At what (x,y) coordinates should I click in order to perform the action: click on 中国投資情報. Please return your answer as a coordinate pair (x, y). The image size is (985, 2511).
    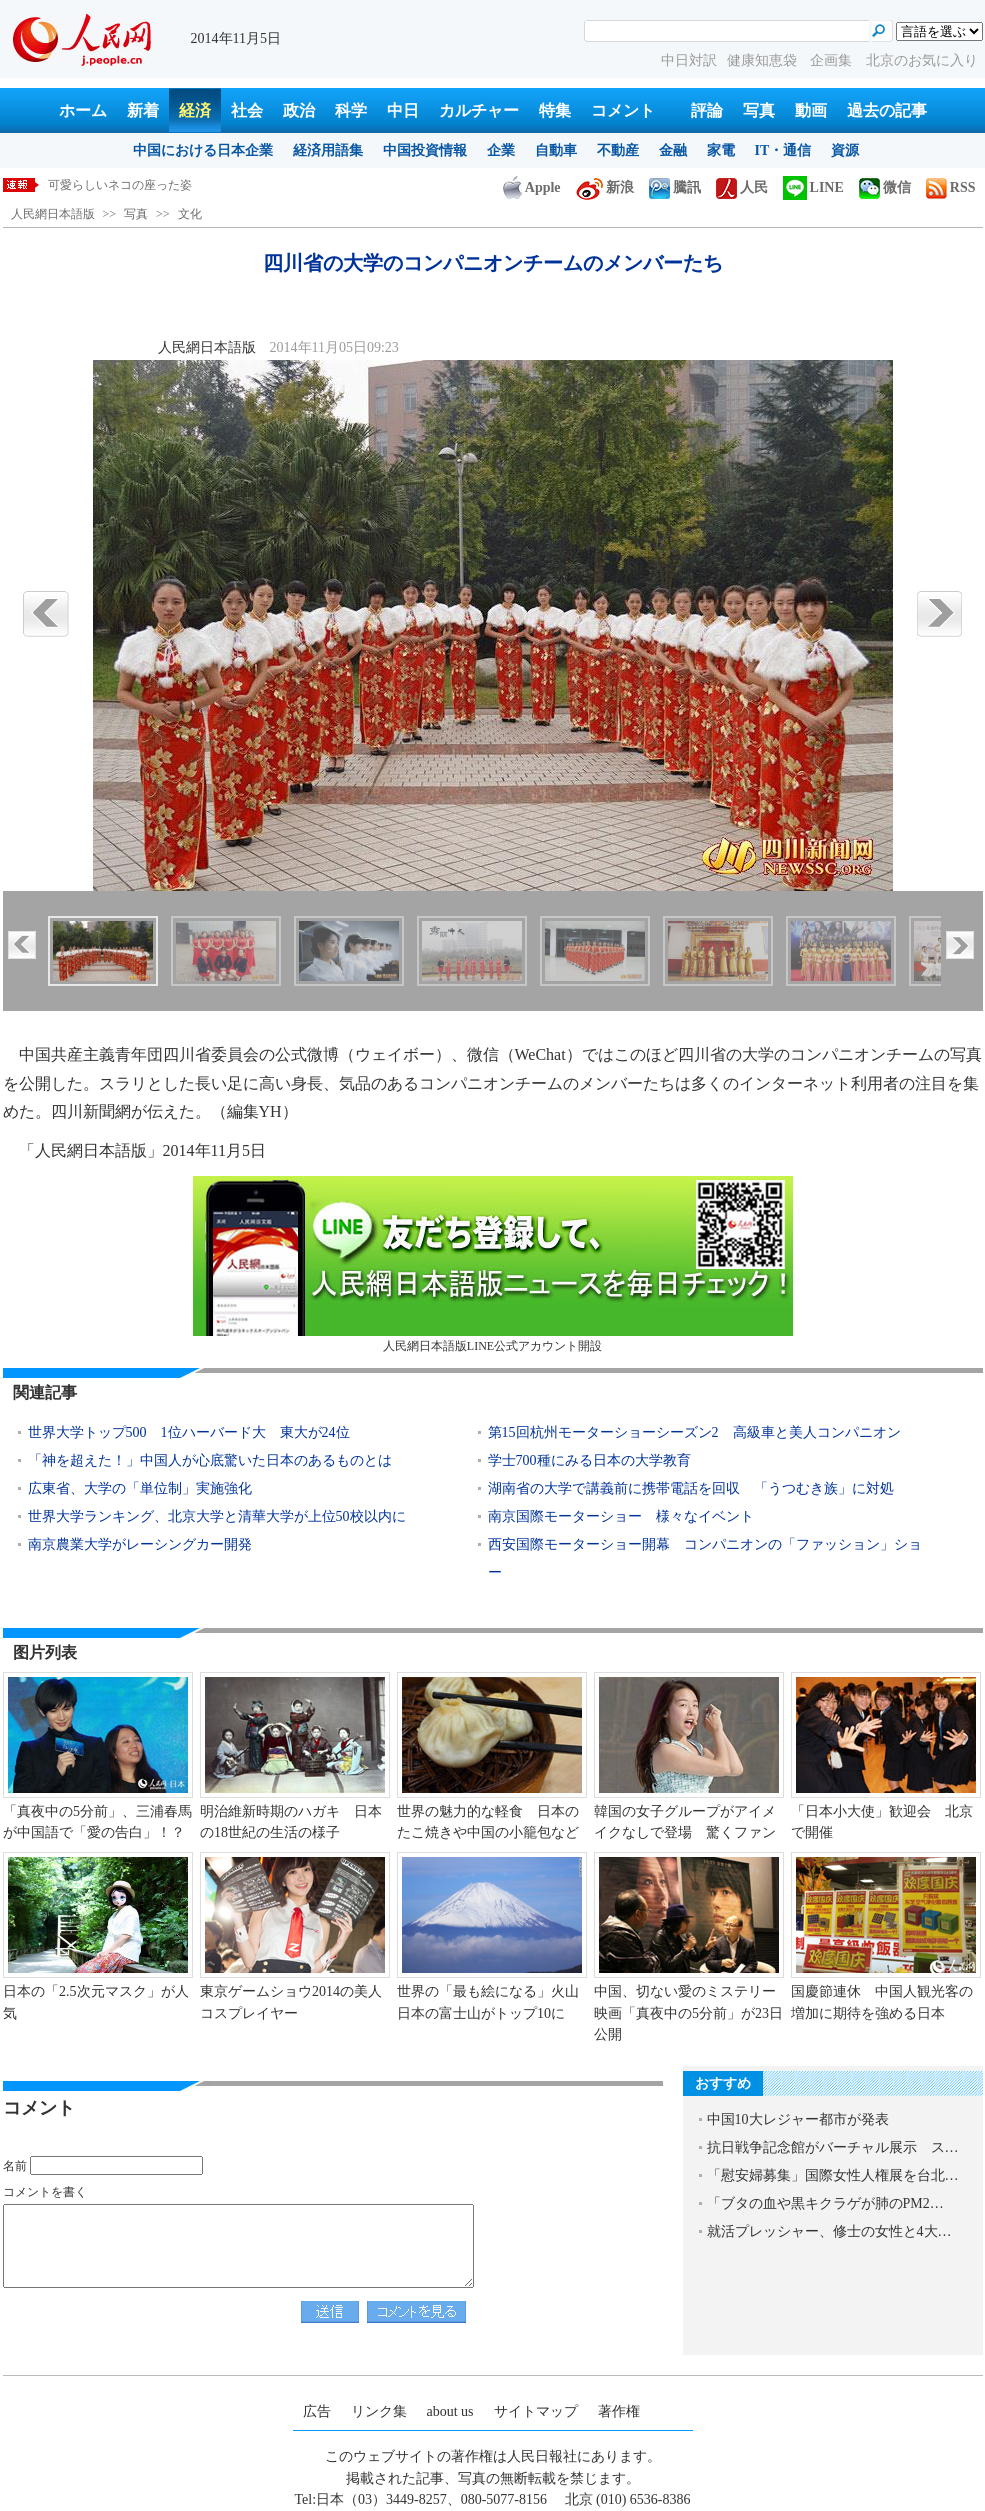
    Looking at the image, I should click on (425, 150).